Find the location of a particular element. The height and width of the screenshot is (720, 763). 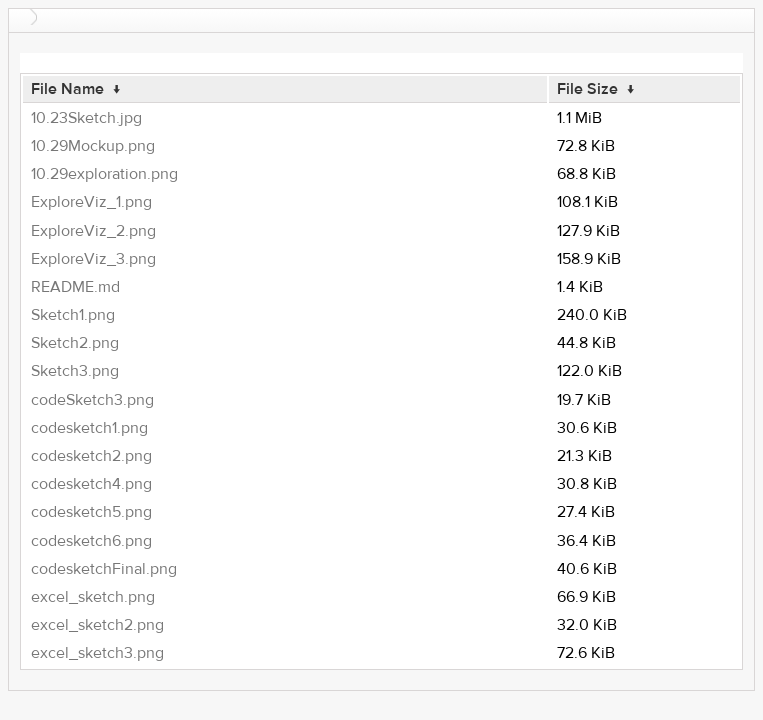

excel_sketch2.png is located at coordinates (97, 625).